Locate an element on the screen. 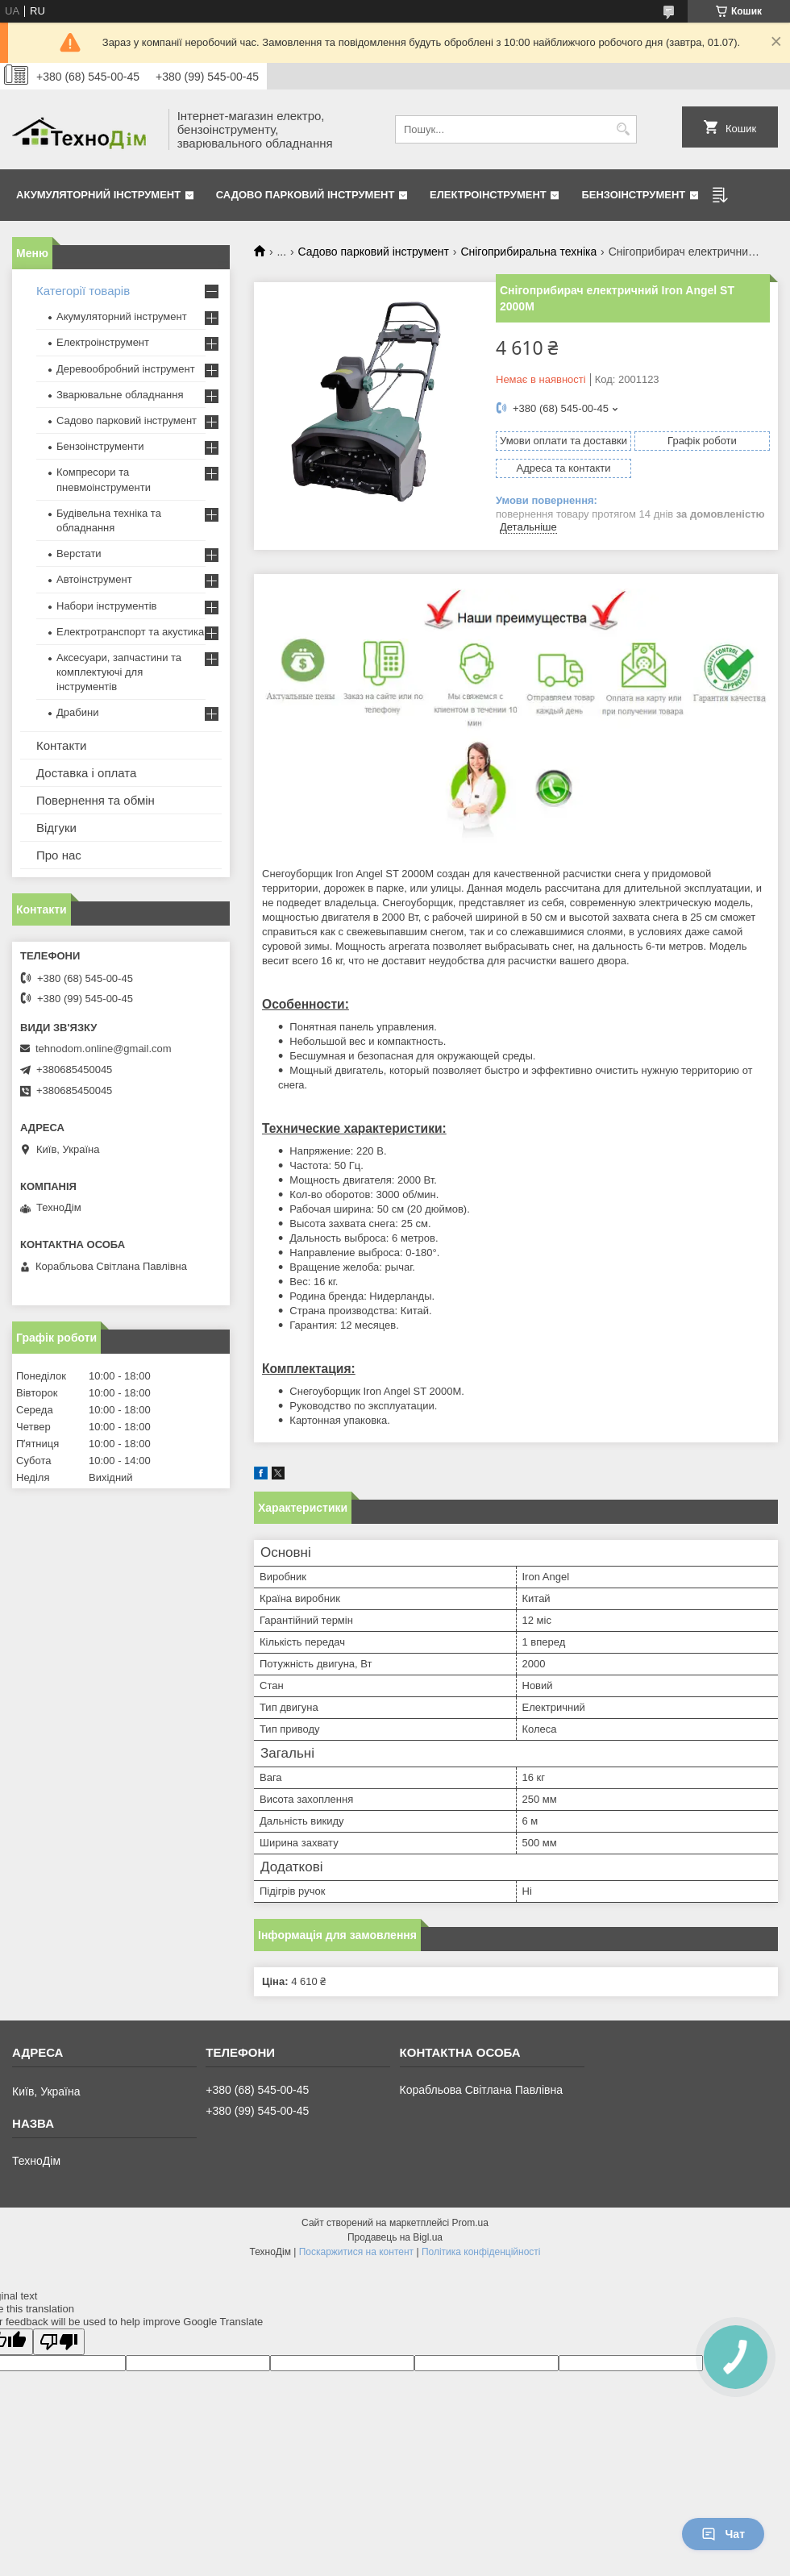 This screenshot has width=790, height=2576. Електротранспорт та акустика is located at coordinates (130, 632).